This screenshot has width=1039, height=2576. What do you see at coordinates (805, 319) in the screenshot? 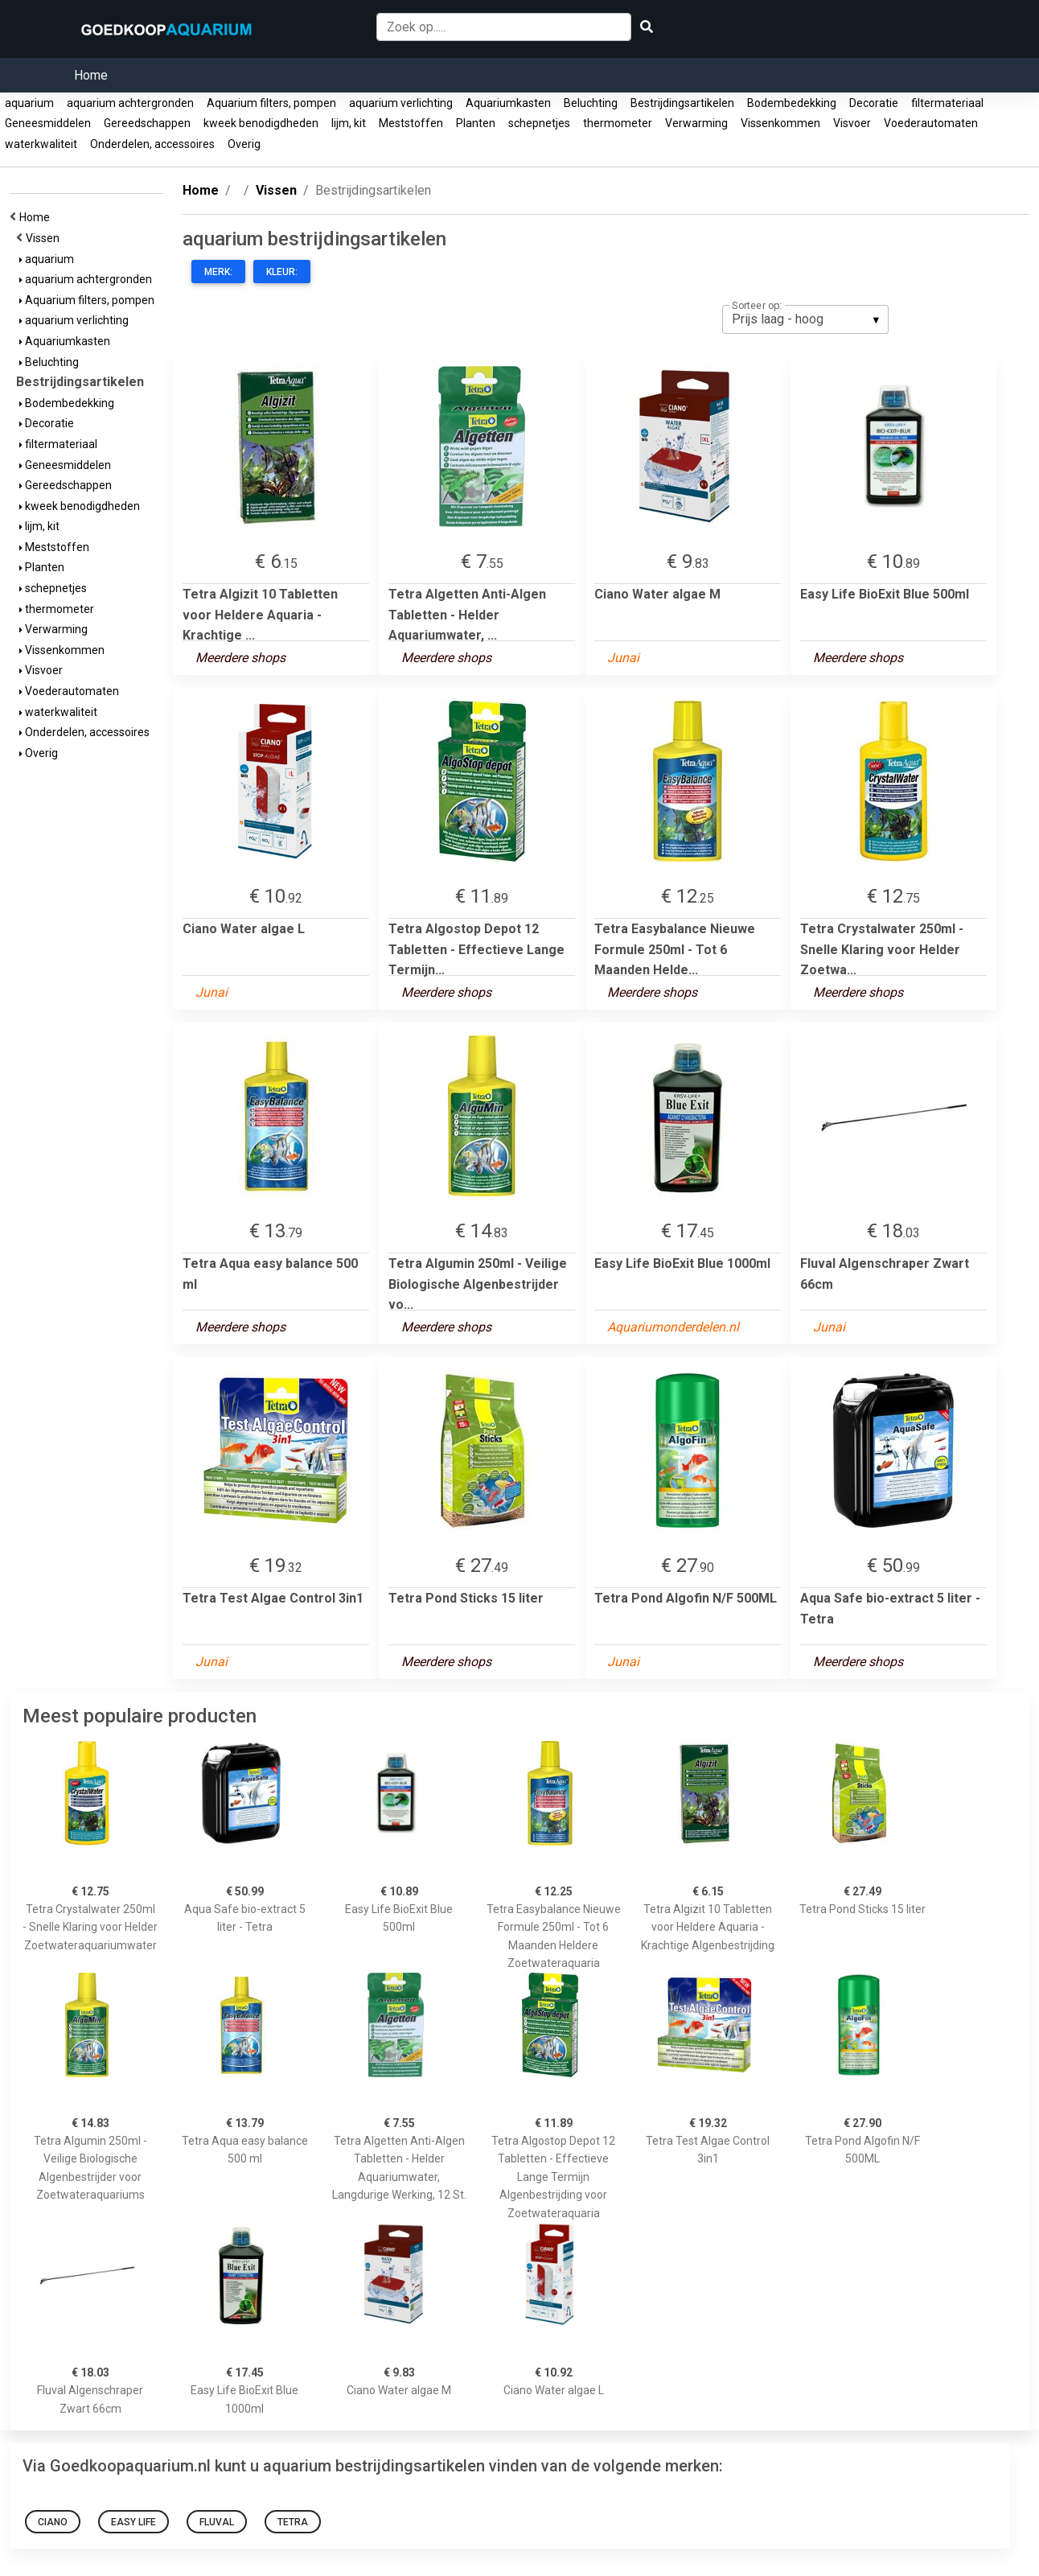
I see `[listbox]` at bounding box center [805, 319].